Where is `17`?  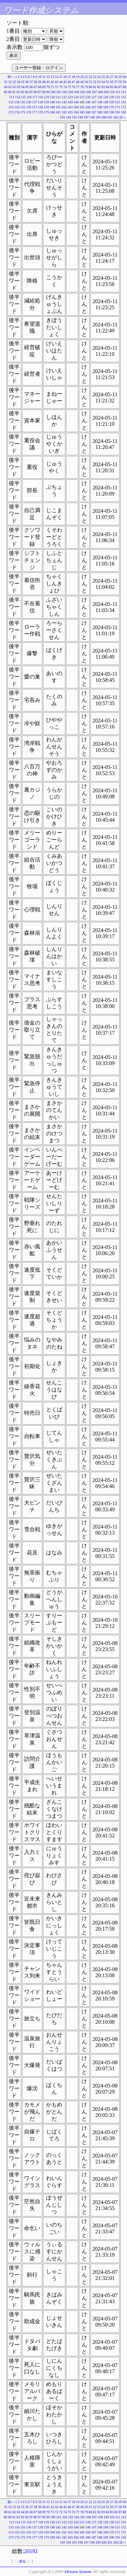 17 is located at coordinates (69, 77).